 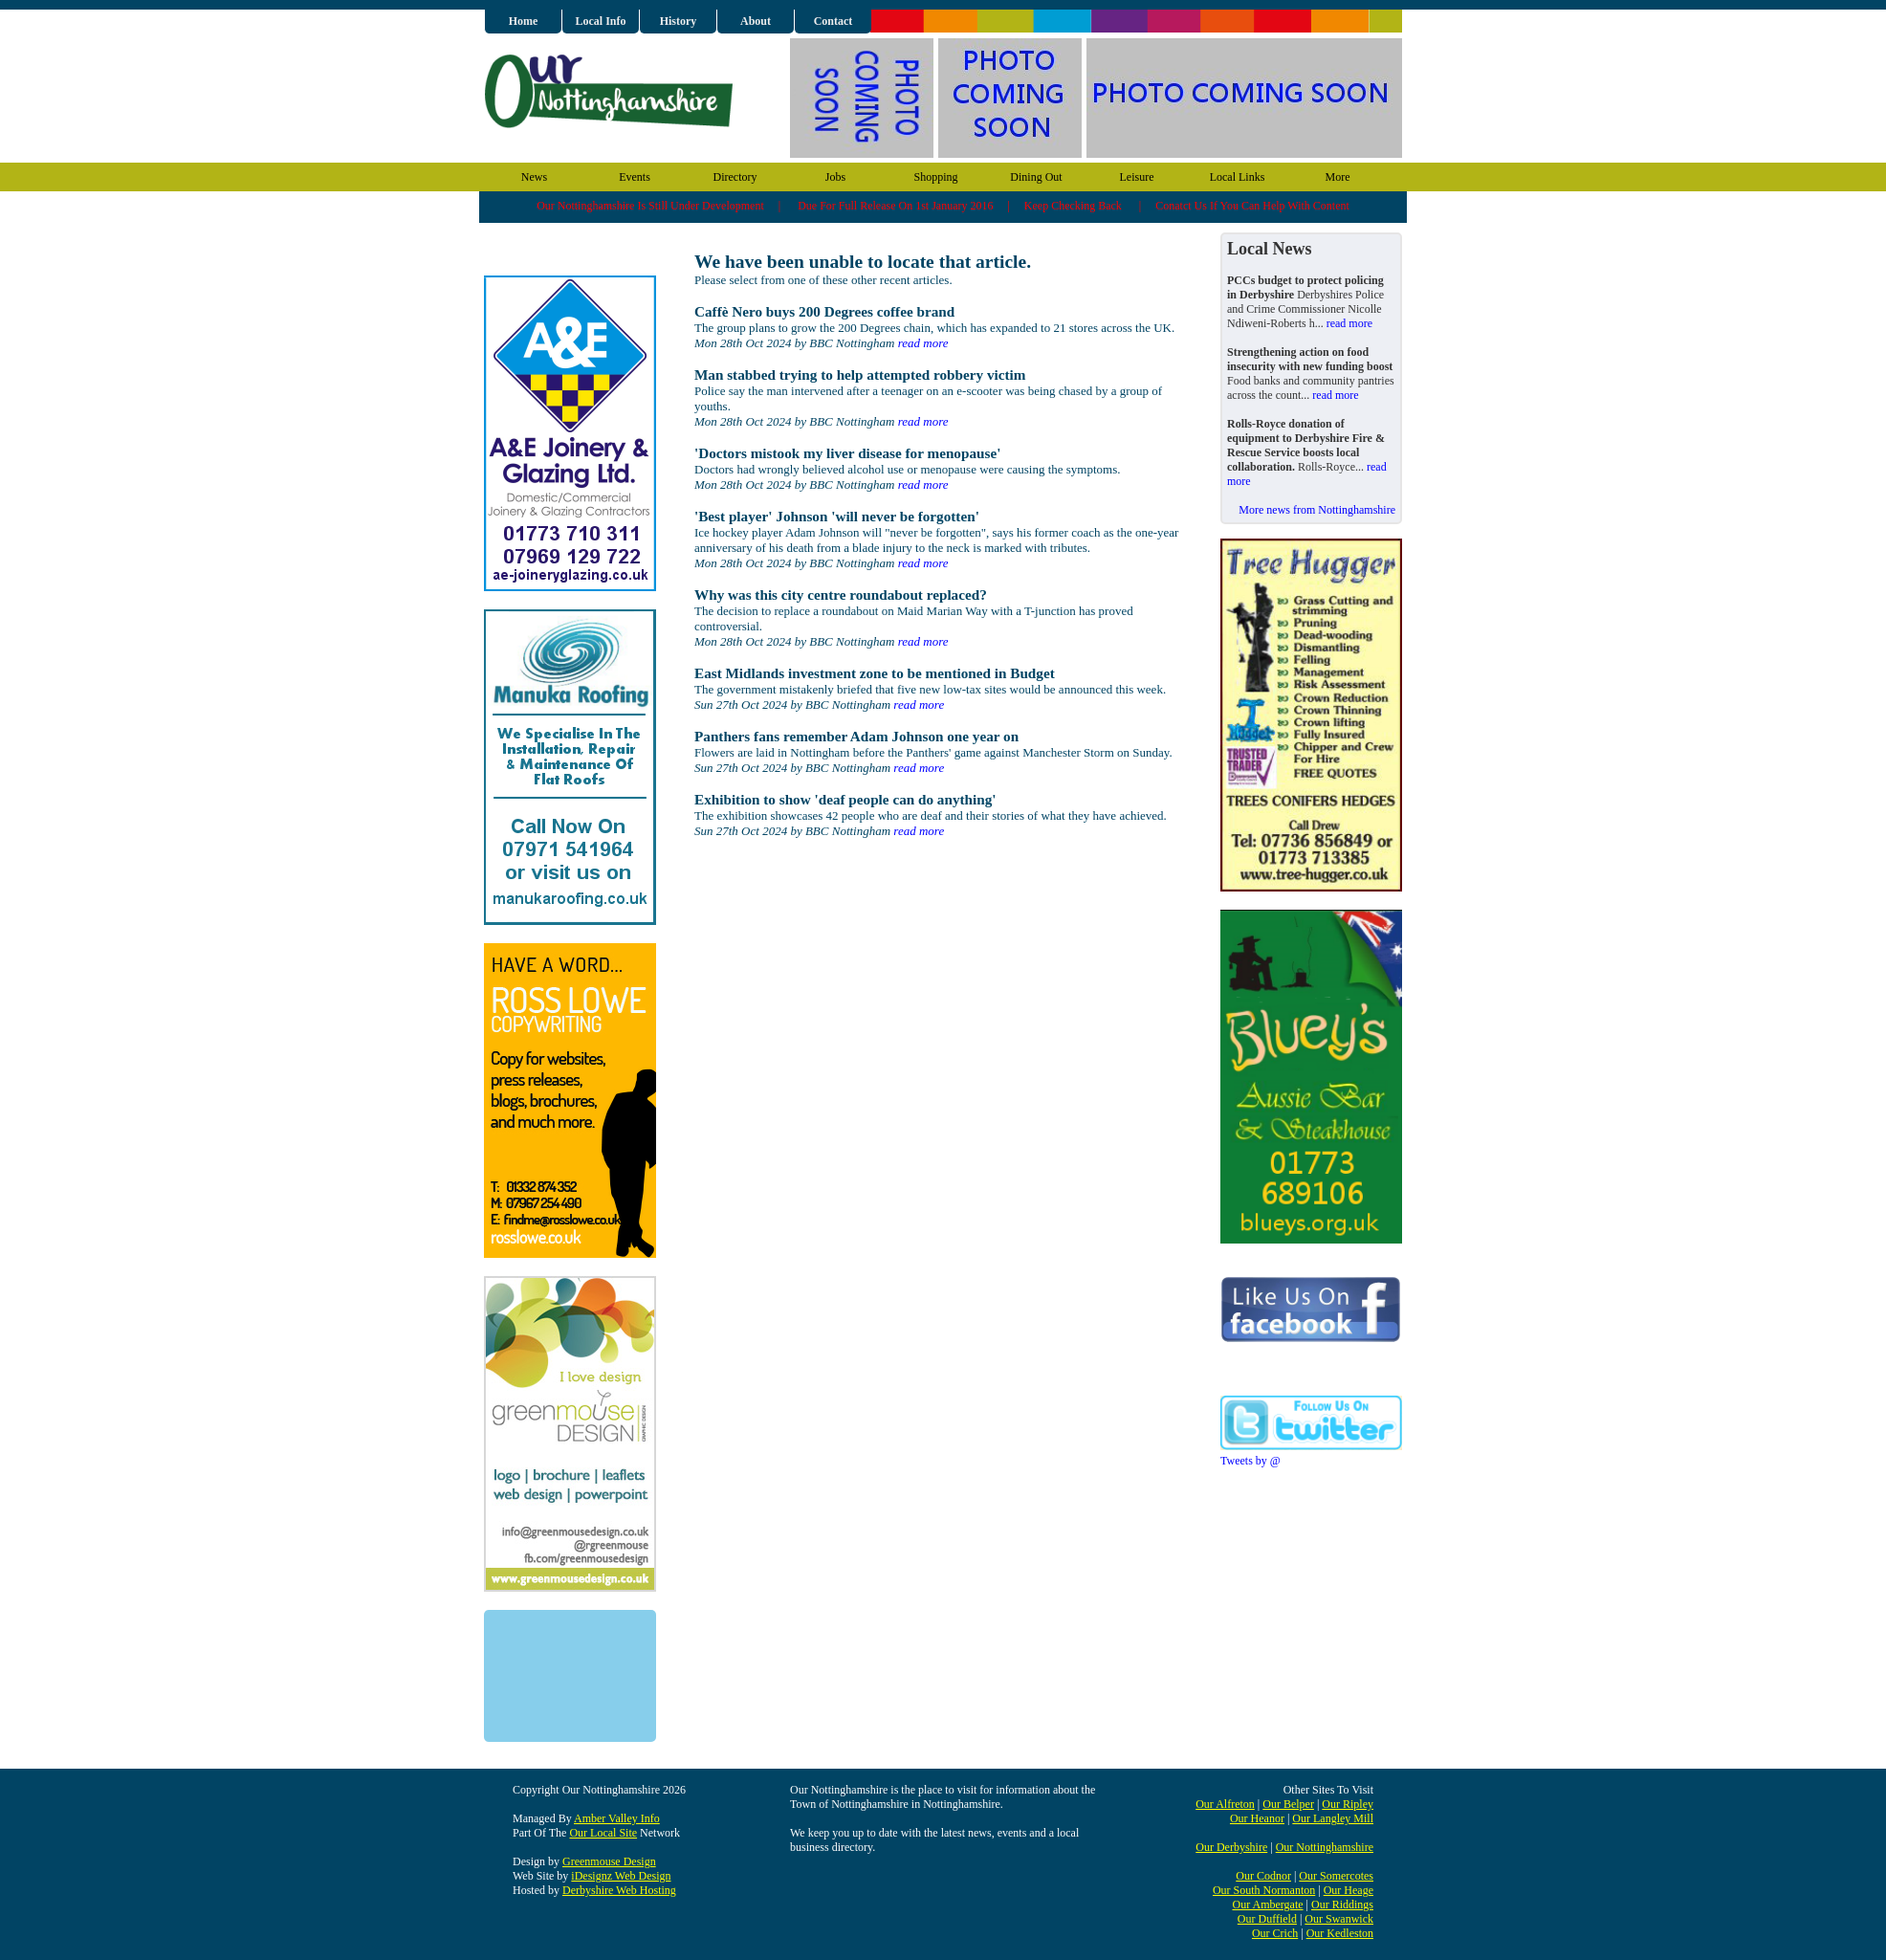 What do you see at coordinates (1225, 1804) in the screenshot?
I see `Our Alfreton` at bounding box center [1225, 1804].